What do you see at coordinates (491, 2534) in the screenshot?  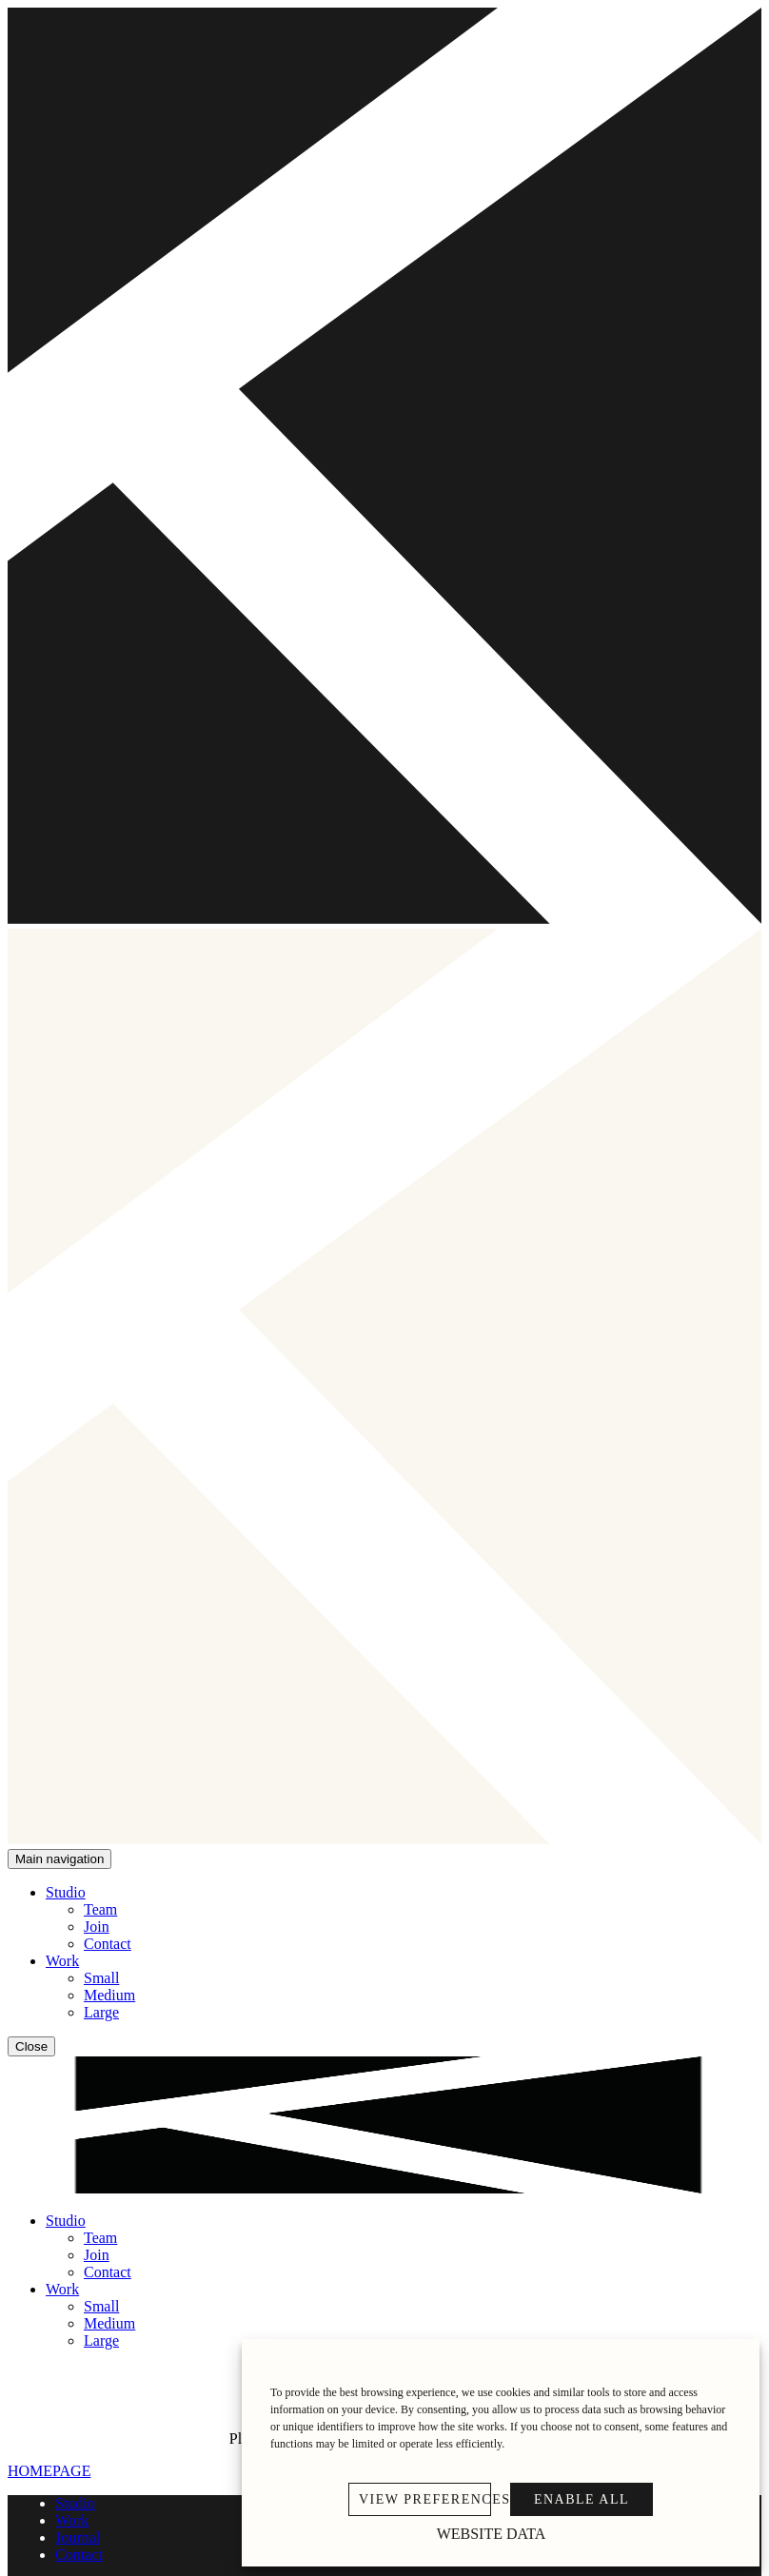 I see `Website Data` at bounding box center [491, 2534].